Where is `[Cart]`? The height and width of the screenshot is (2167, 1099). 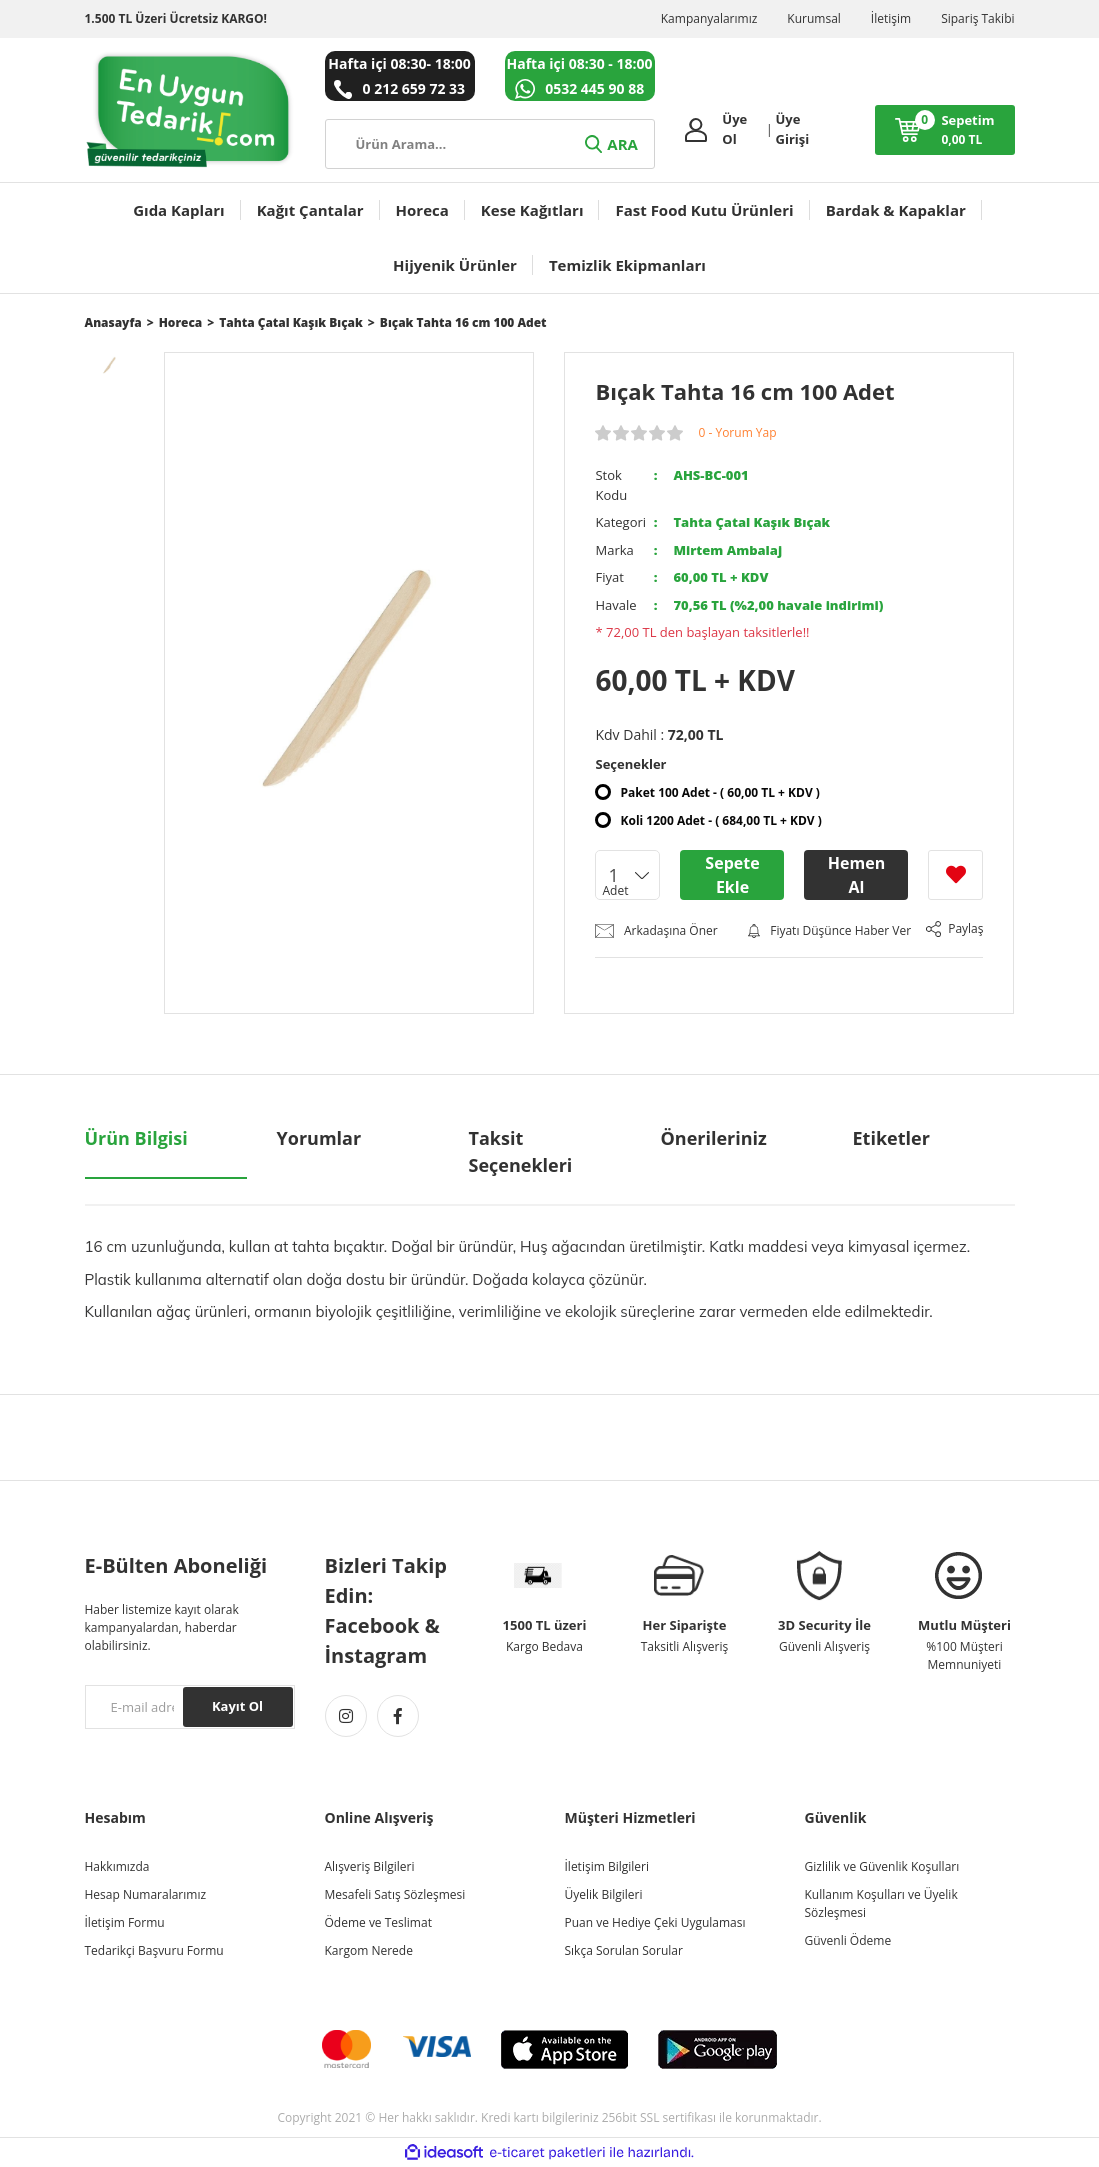 [Cart] is located at coordinates (945, 130).